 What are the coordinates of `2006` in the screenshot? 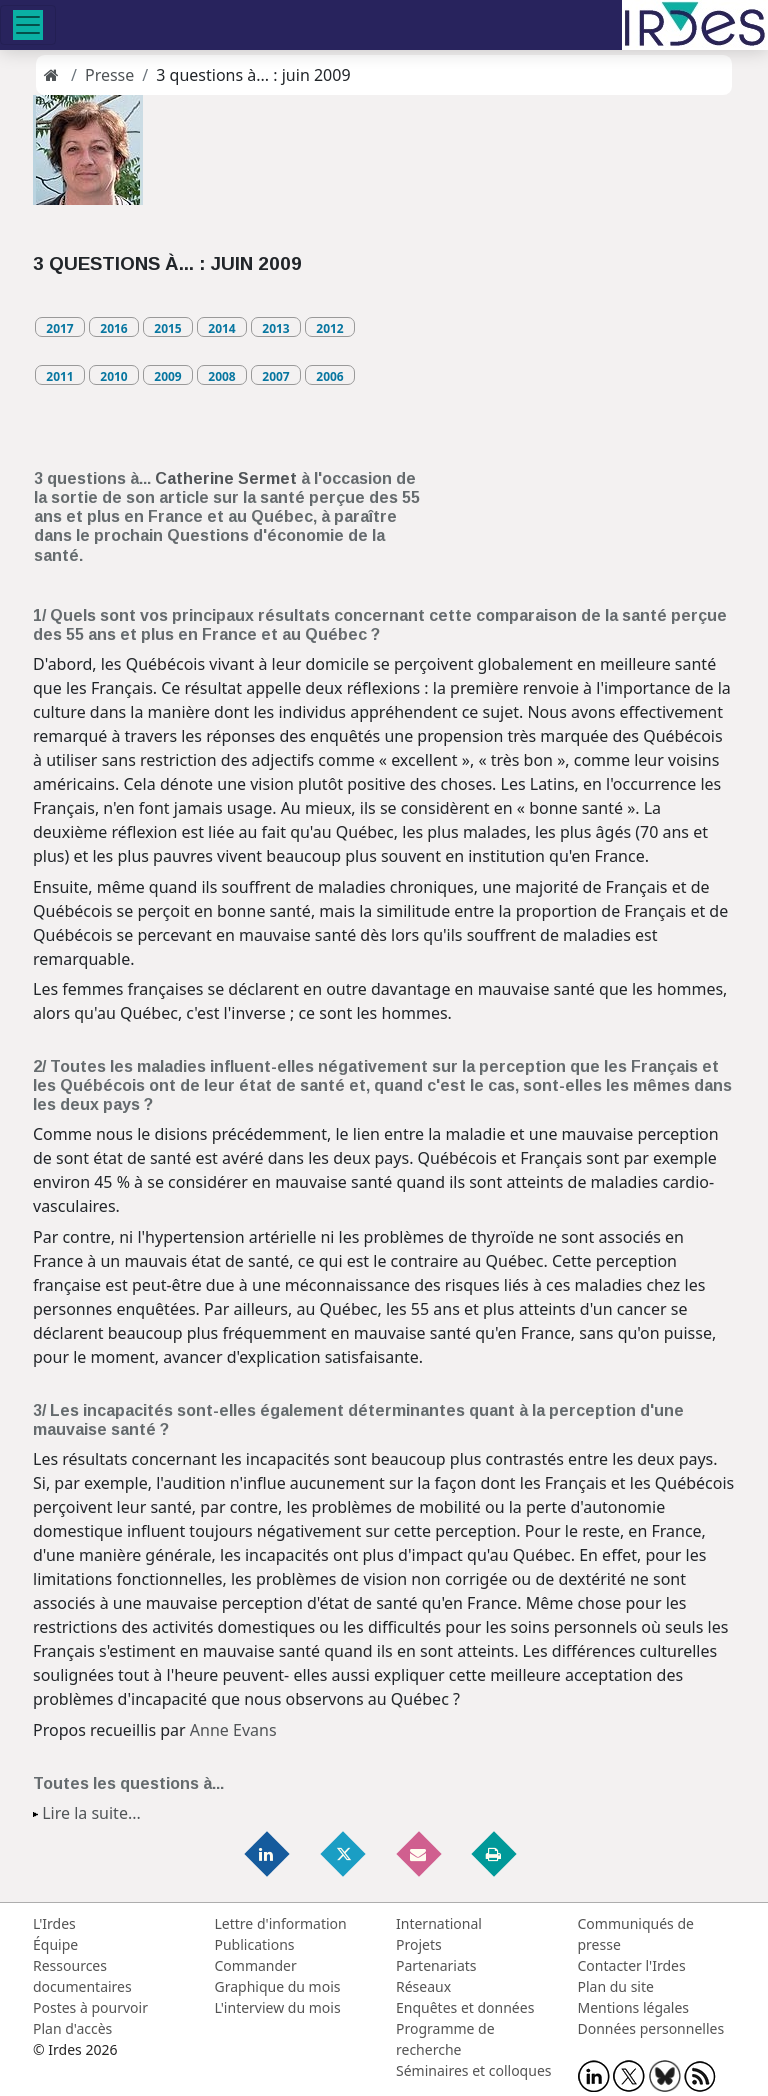 It's located at (329, 376).